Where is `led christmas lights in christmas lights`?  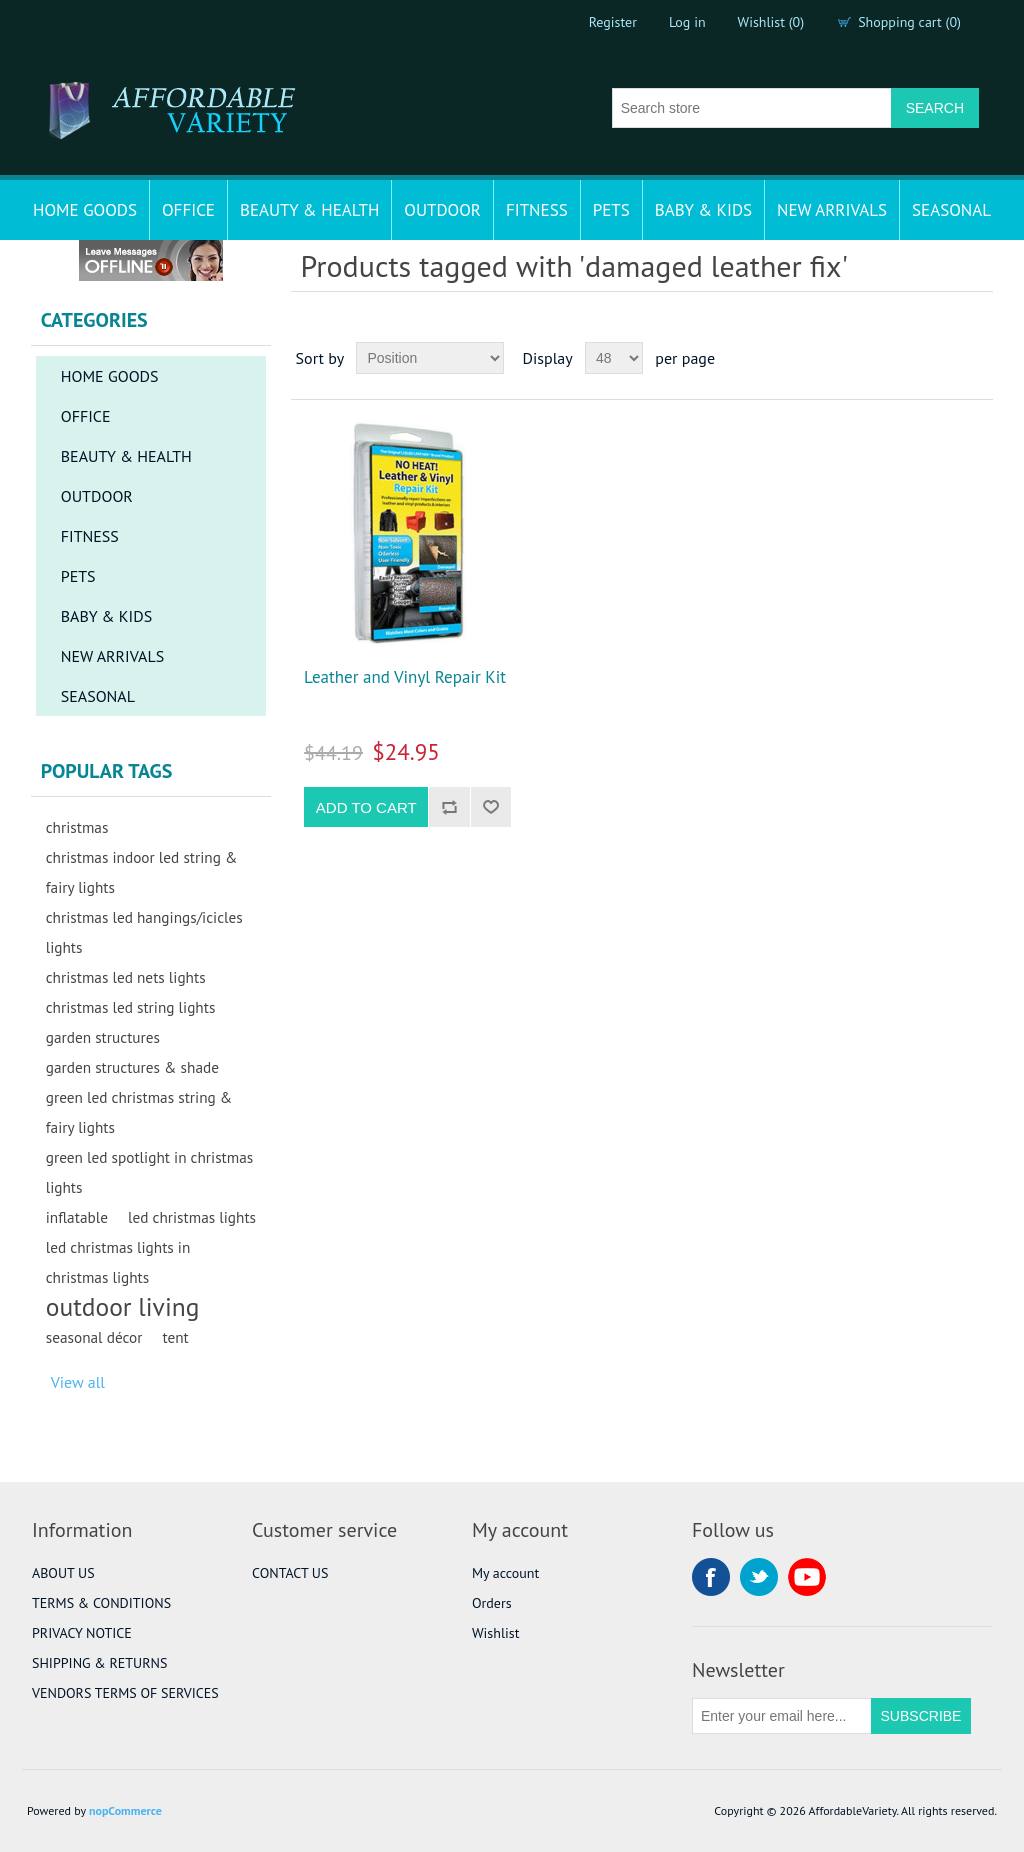 led christmas lights in christmas lights is located at coordinates (118, 1262).